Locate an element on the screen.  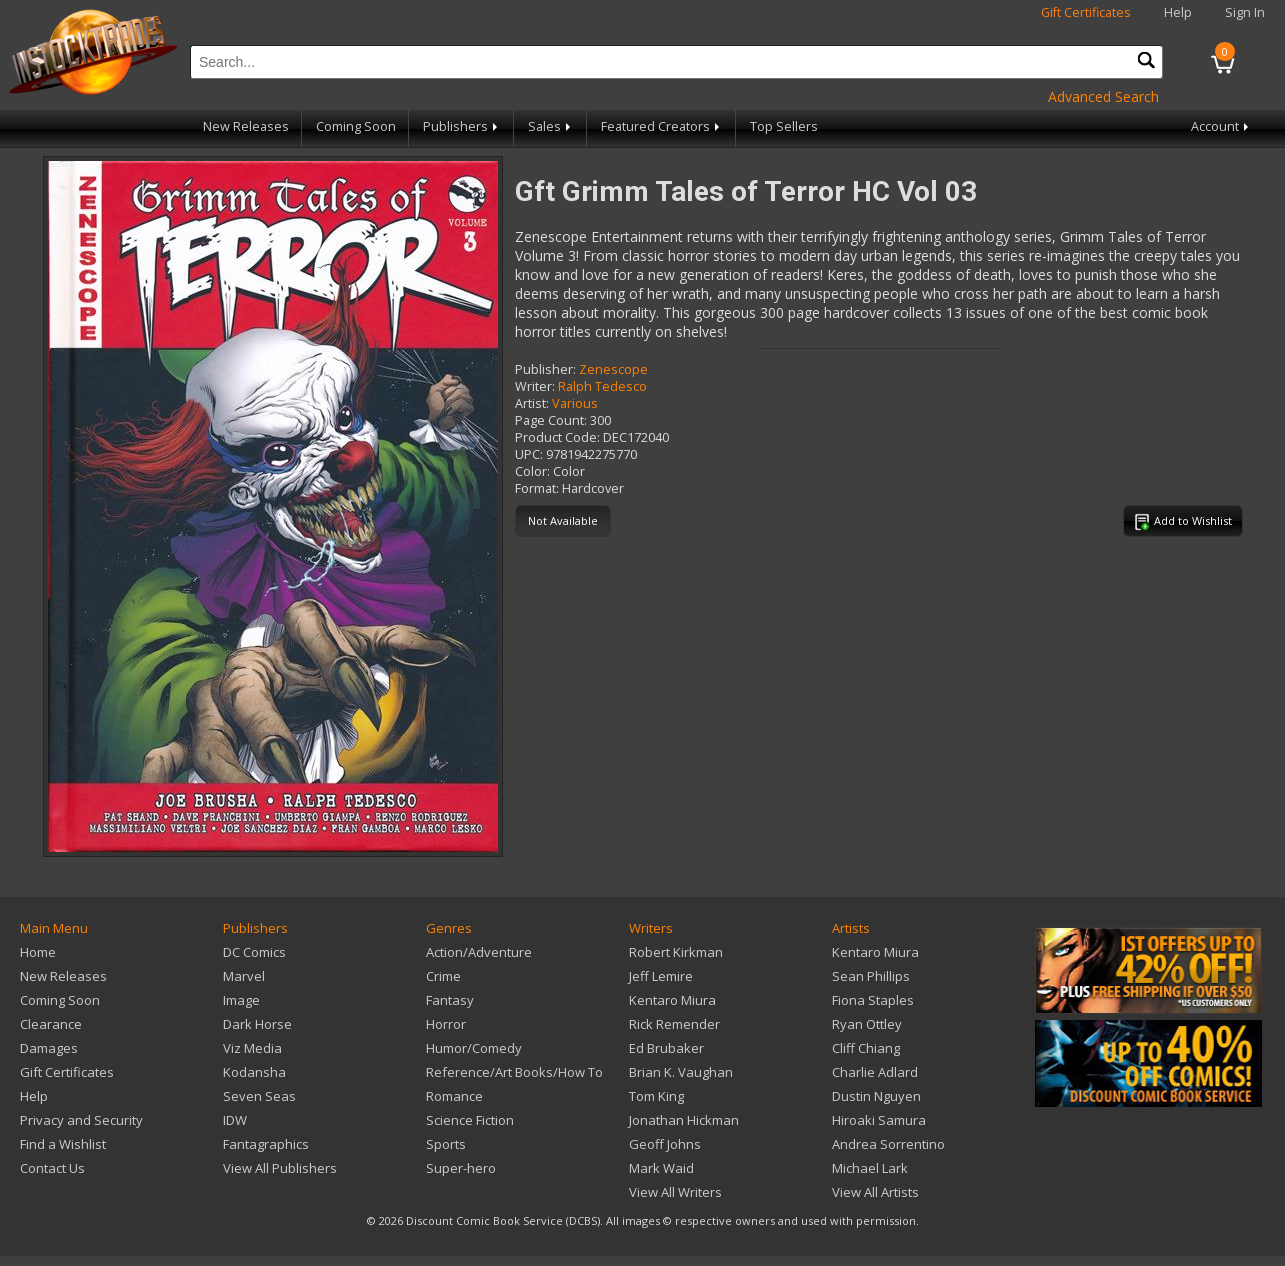
Contact Us is located at coordinates (52, 1168).